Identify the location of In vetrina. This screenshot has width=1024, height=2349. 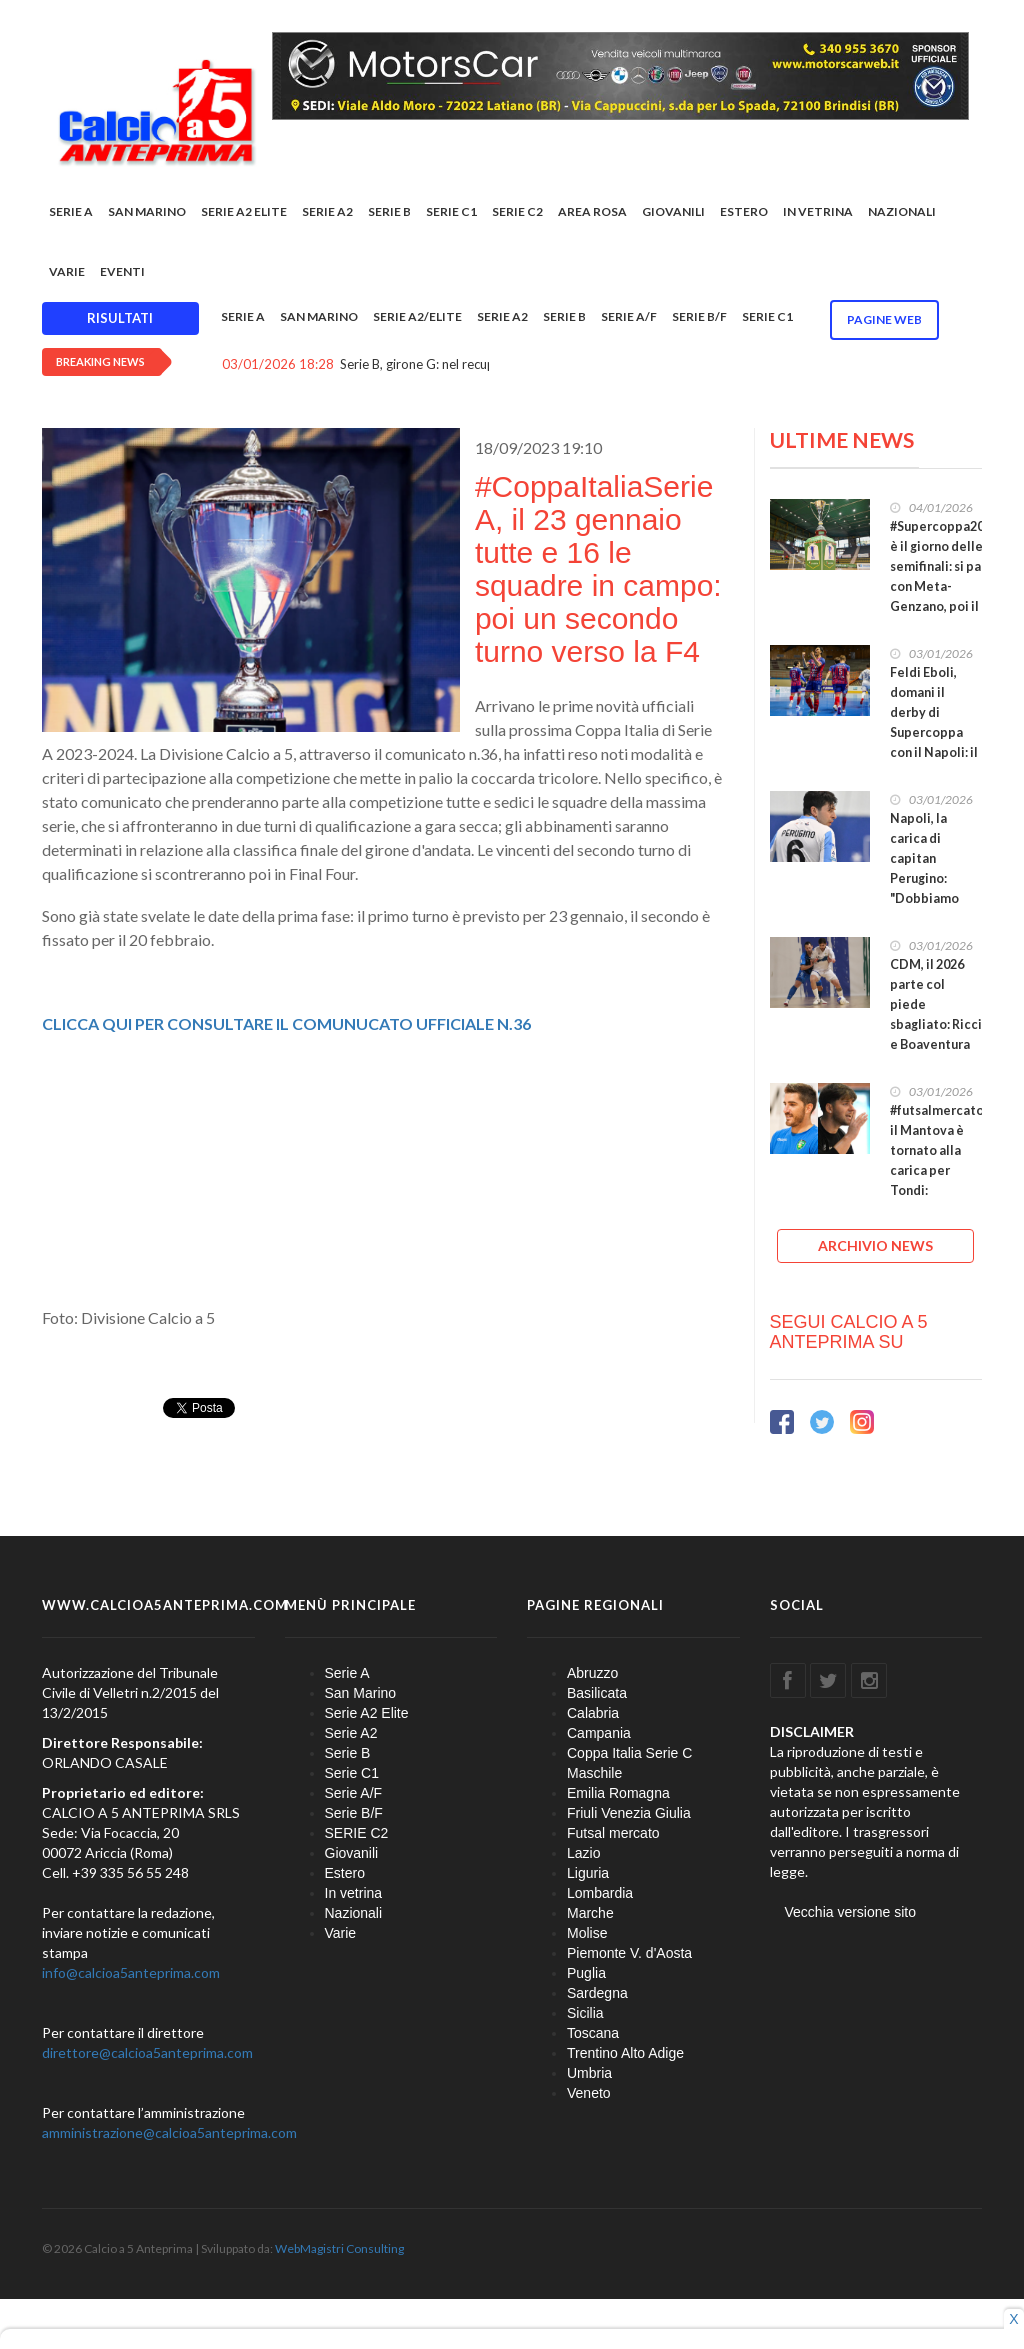
(818, 211).